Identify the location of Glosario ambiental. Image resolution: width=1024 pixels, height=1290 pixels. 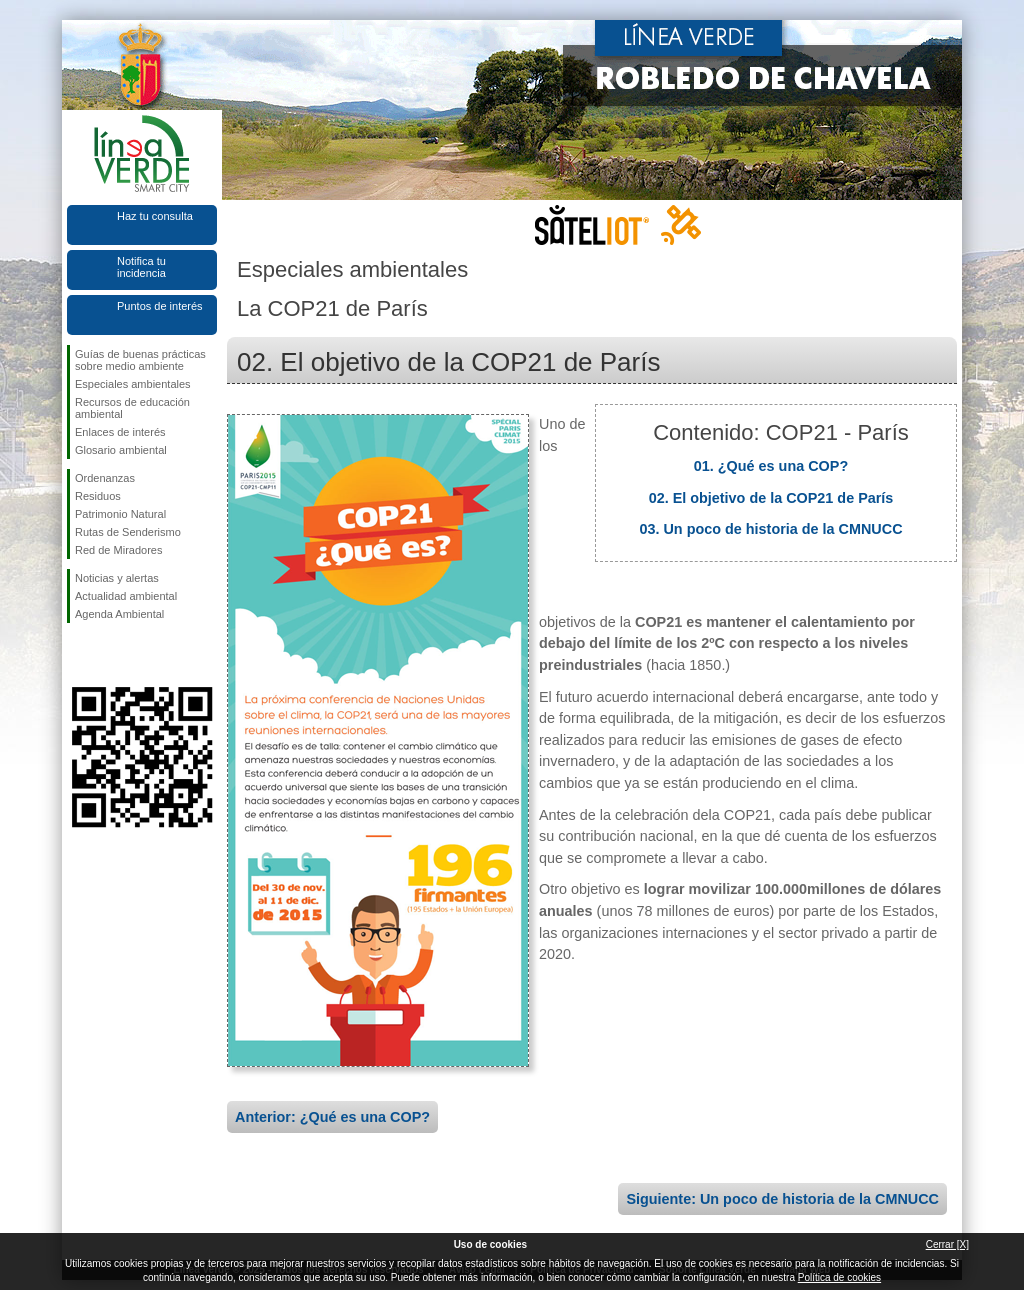
(121, 450).